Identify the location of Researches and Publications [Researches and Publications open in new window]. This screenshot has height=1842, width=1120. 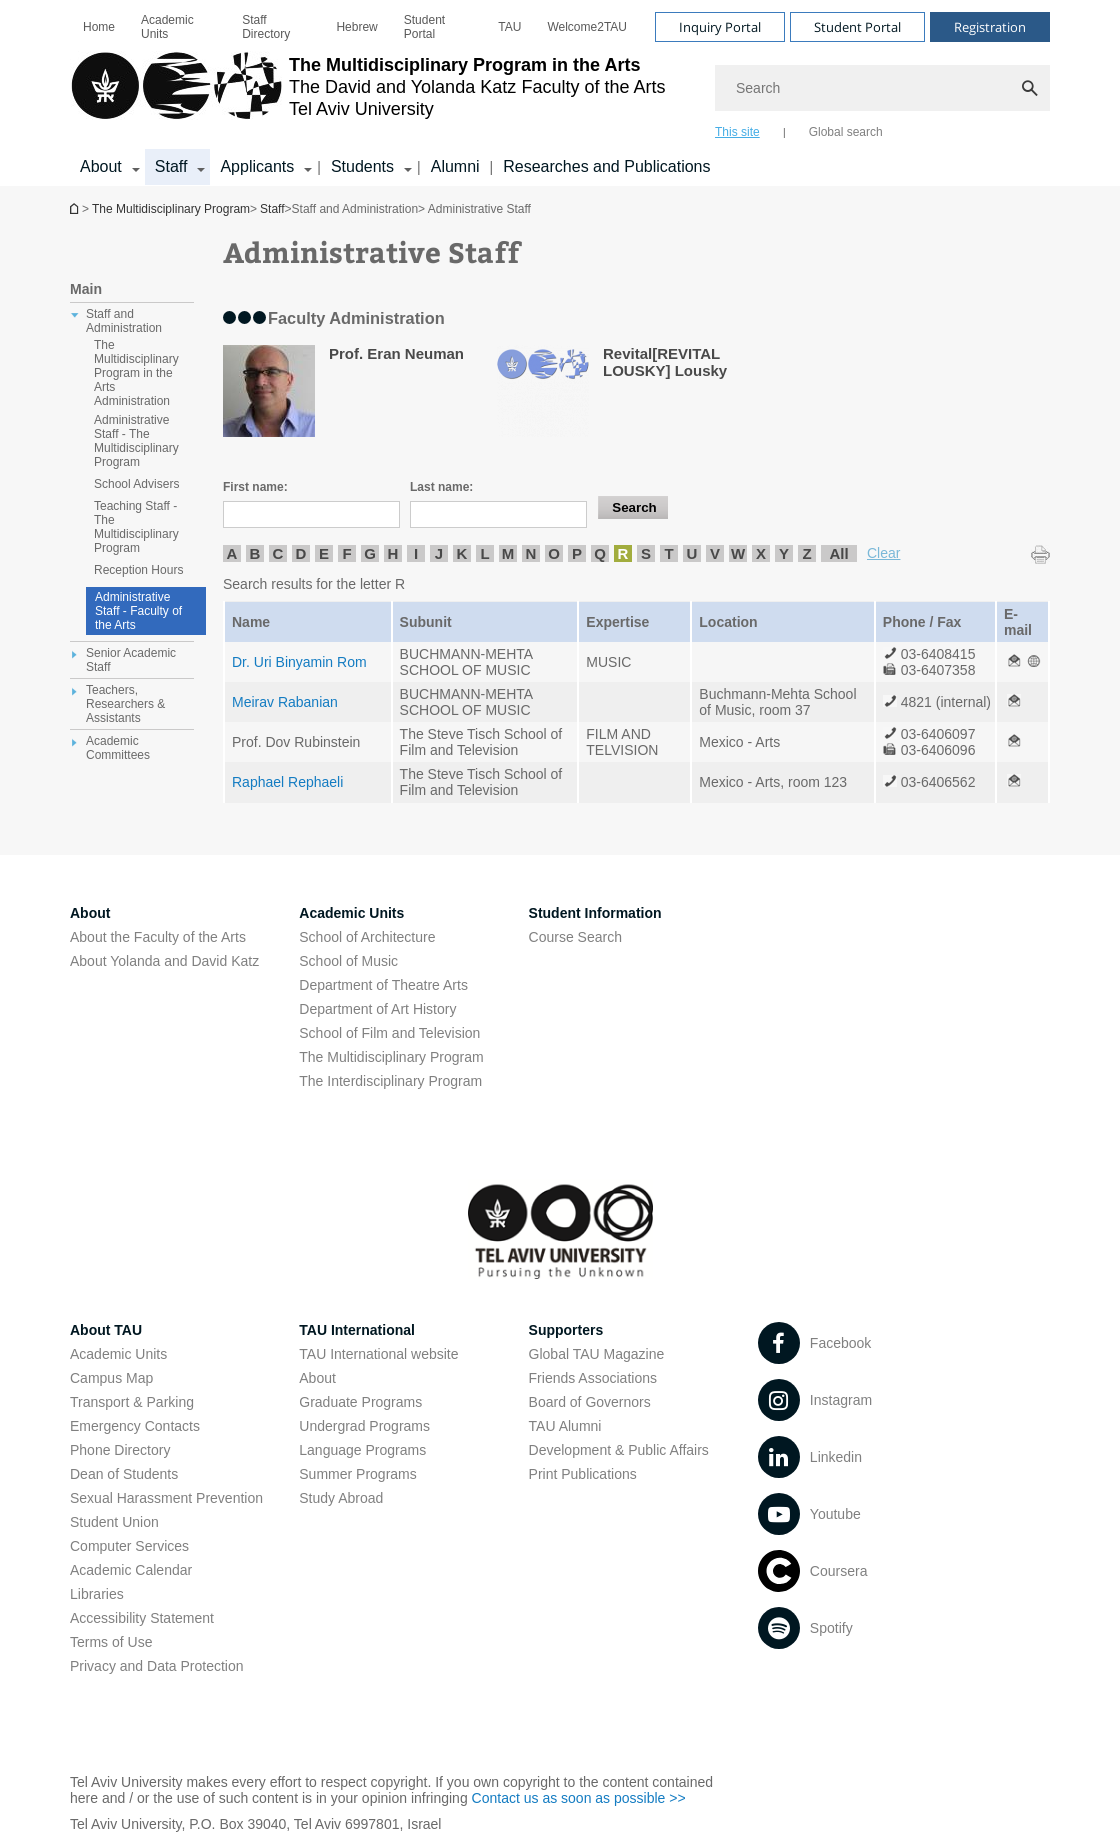
(606, 166).